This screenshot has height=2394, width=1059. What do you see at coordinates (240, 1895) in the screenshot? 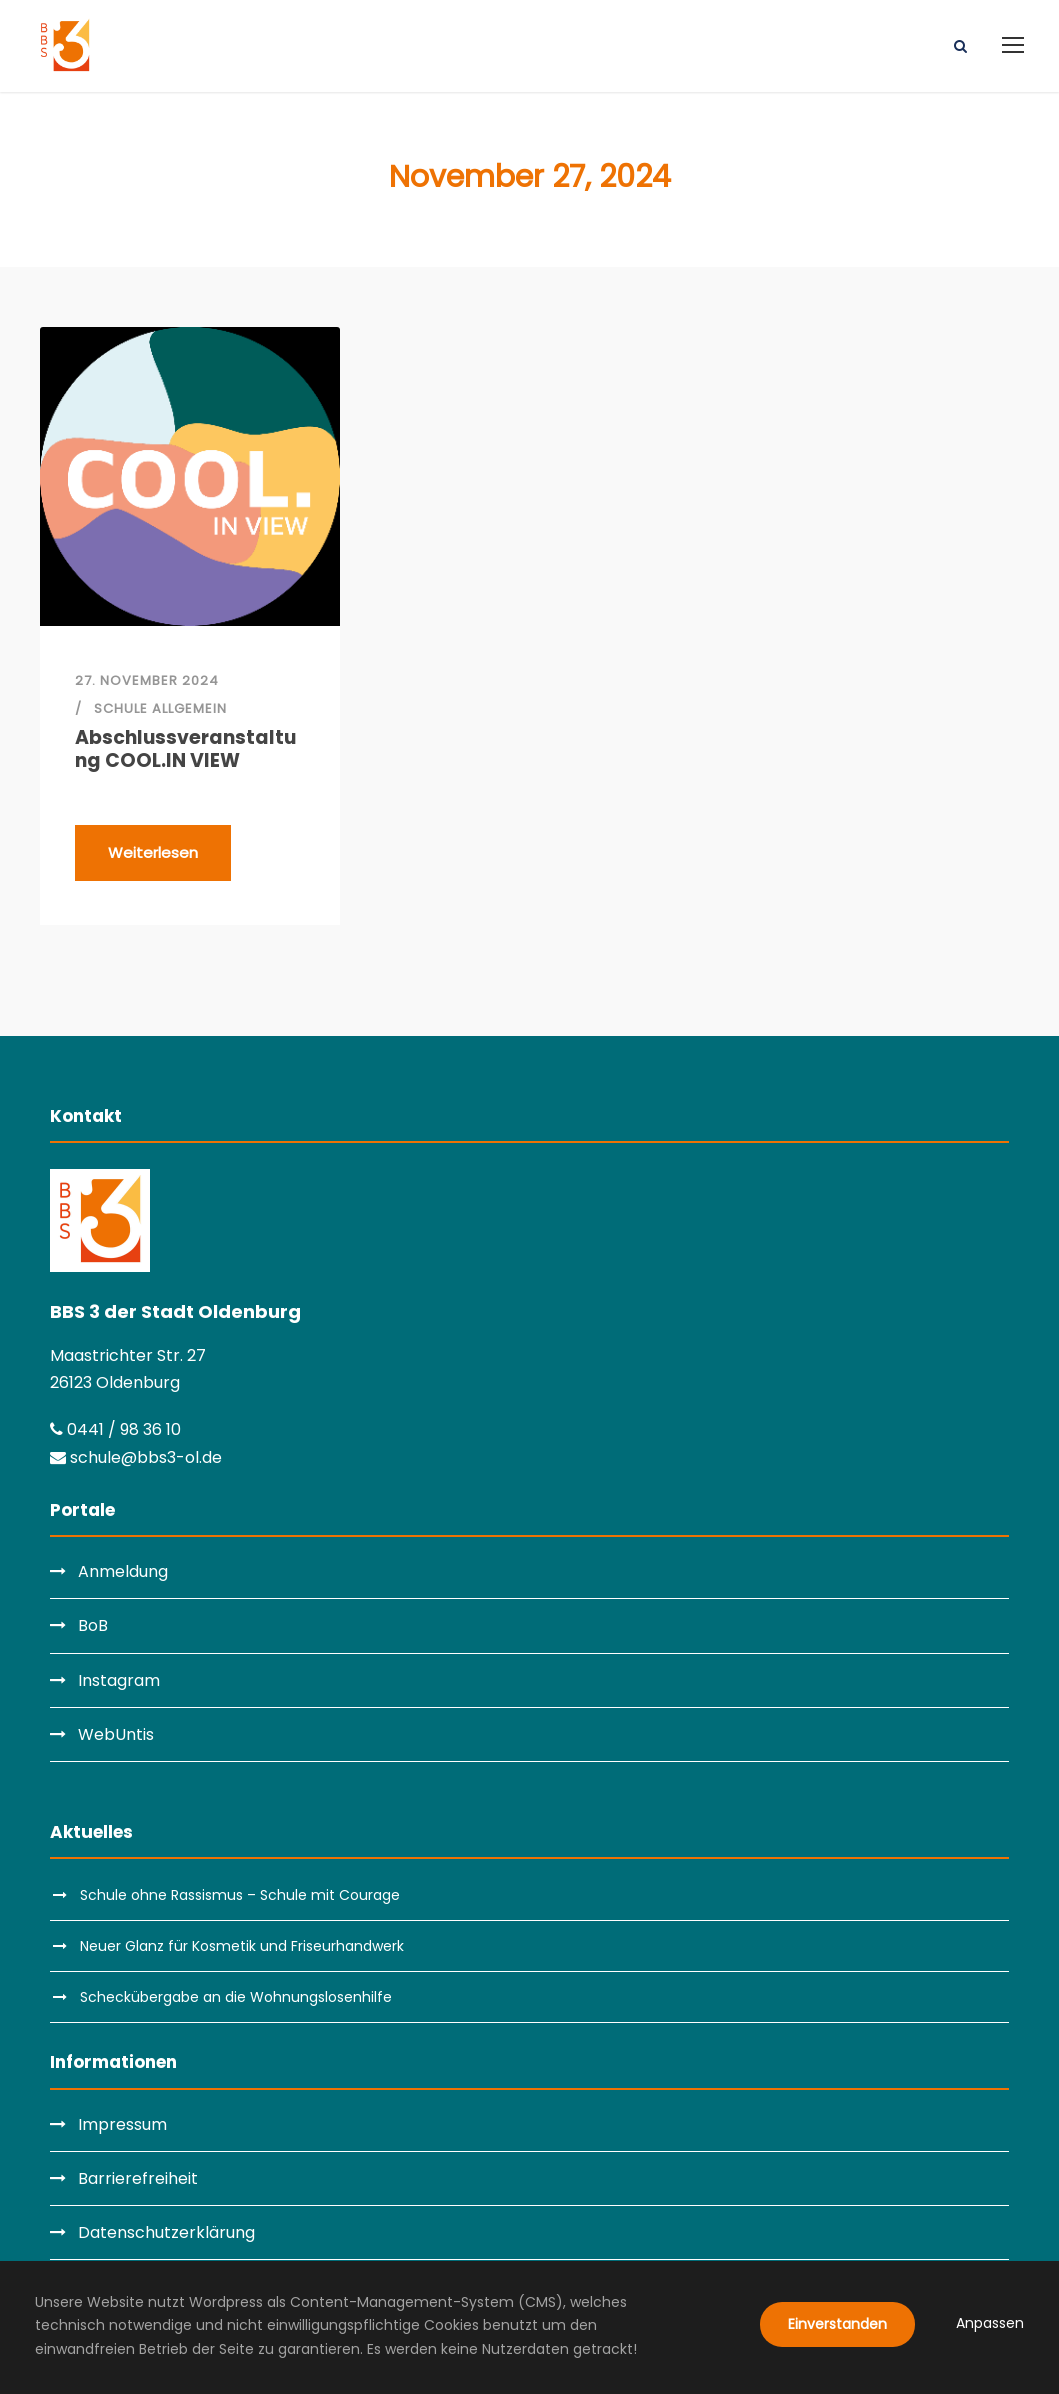
I see `Schule ohne Rassismus – Schule mit Courage` at bounding box center [240, 1895].